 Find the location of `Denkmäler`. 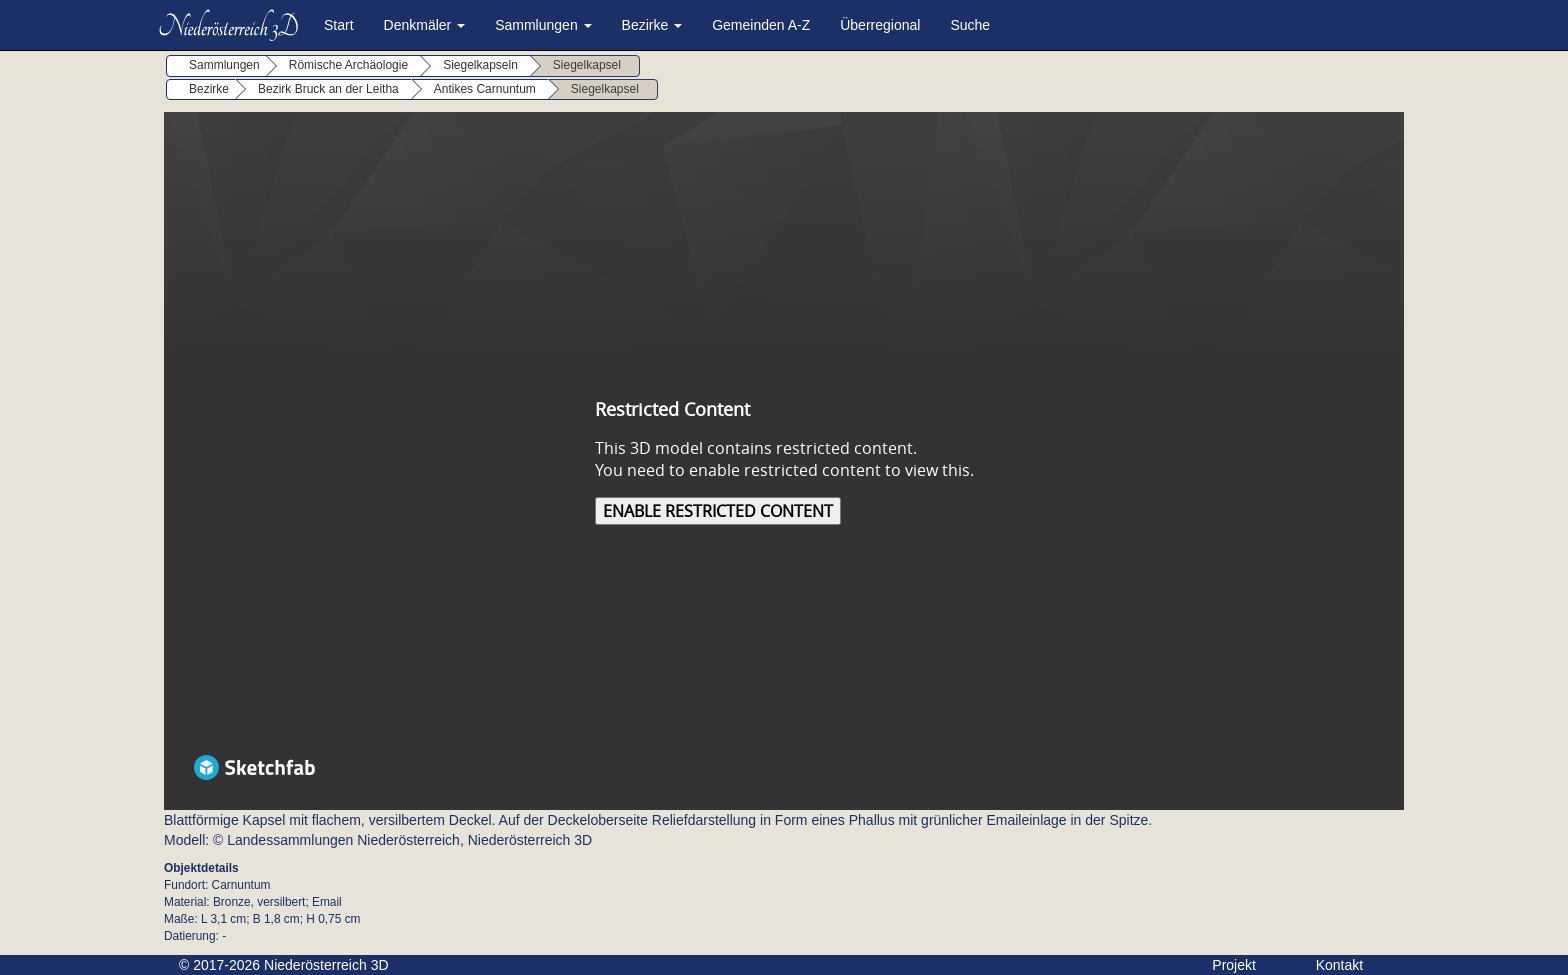

Denkmäler is located at coordinates (425, 25).